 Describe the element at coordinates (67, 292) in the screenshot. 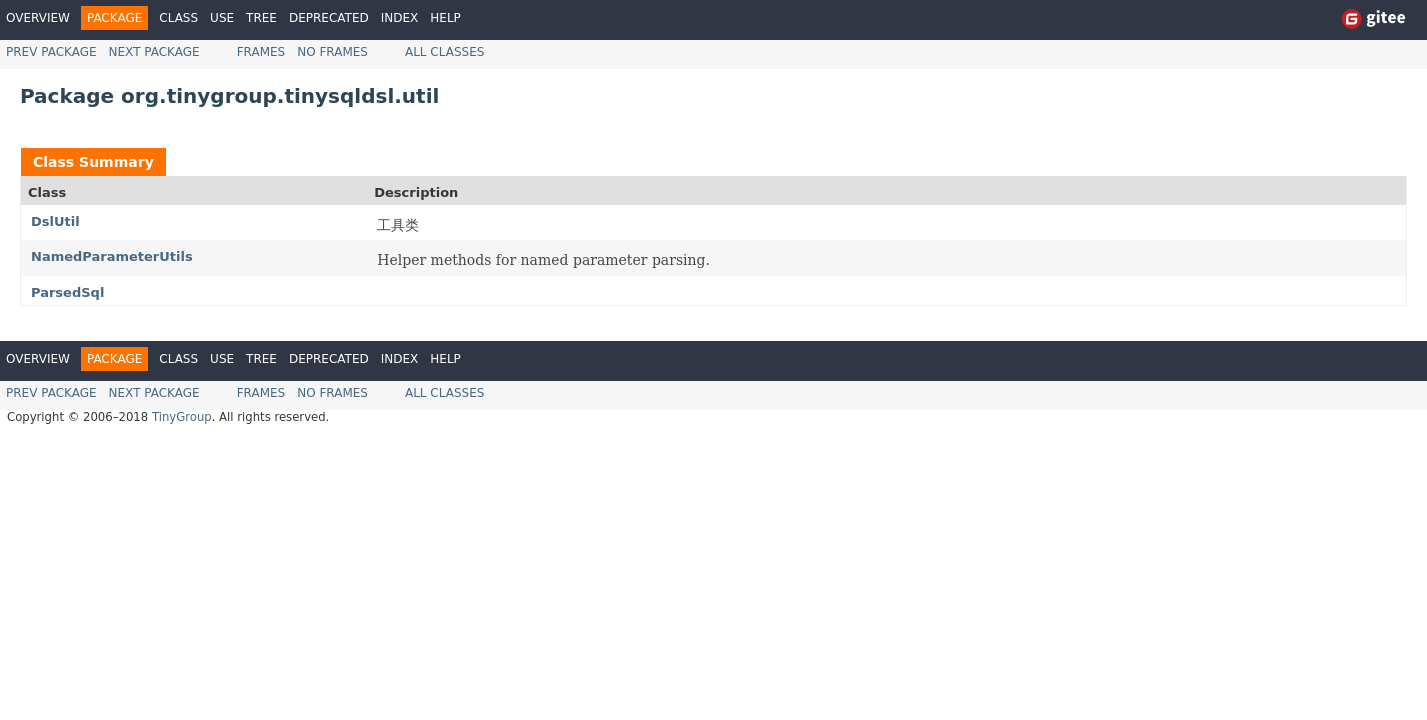

I see `ParsedSql` at that location.